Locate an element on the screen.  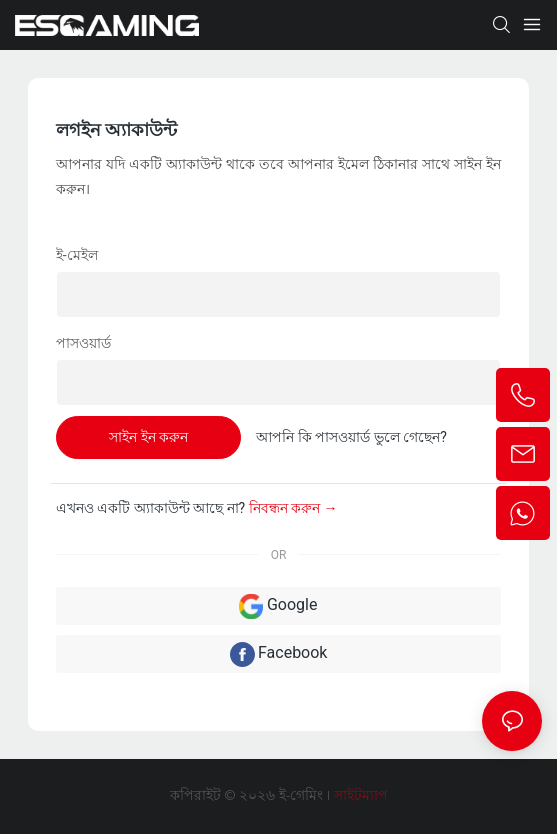
সাইটম্যাপ is located at coordinates (359, 796).